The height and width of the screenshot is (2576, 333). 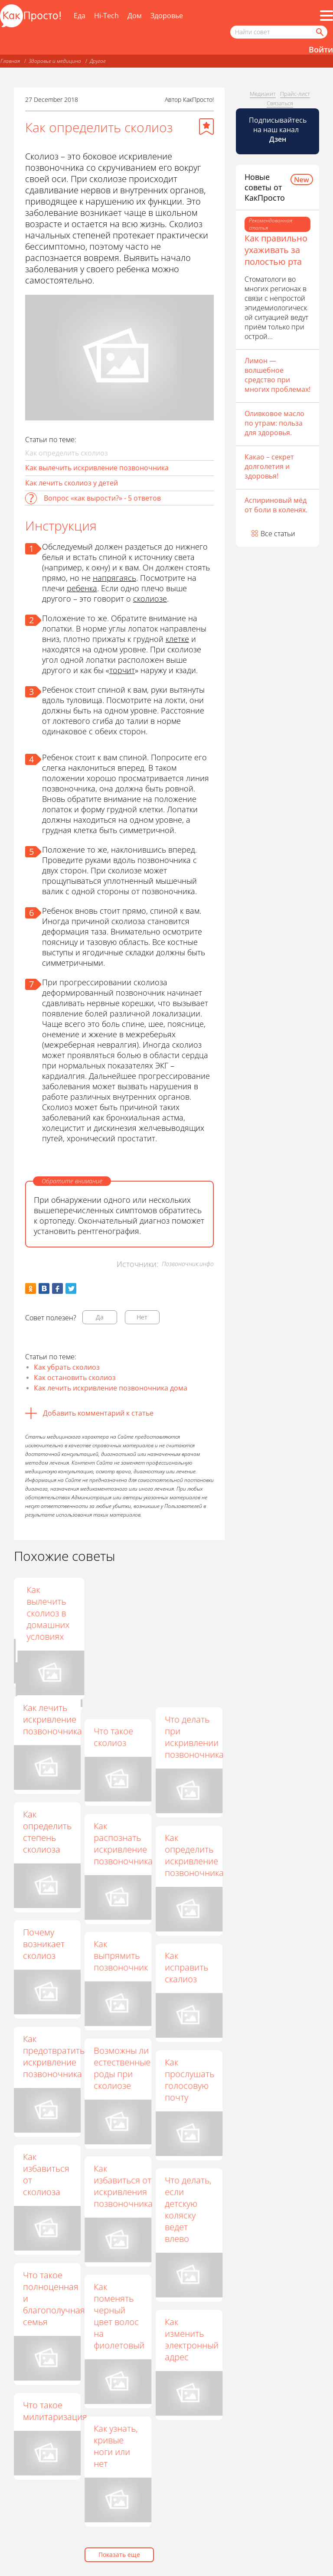 I want to click on Как избавиться от искривления позвоночника, so click(x=123, y=2185).